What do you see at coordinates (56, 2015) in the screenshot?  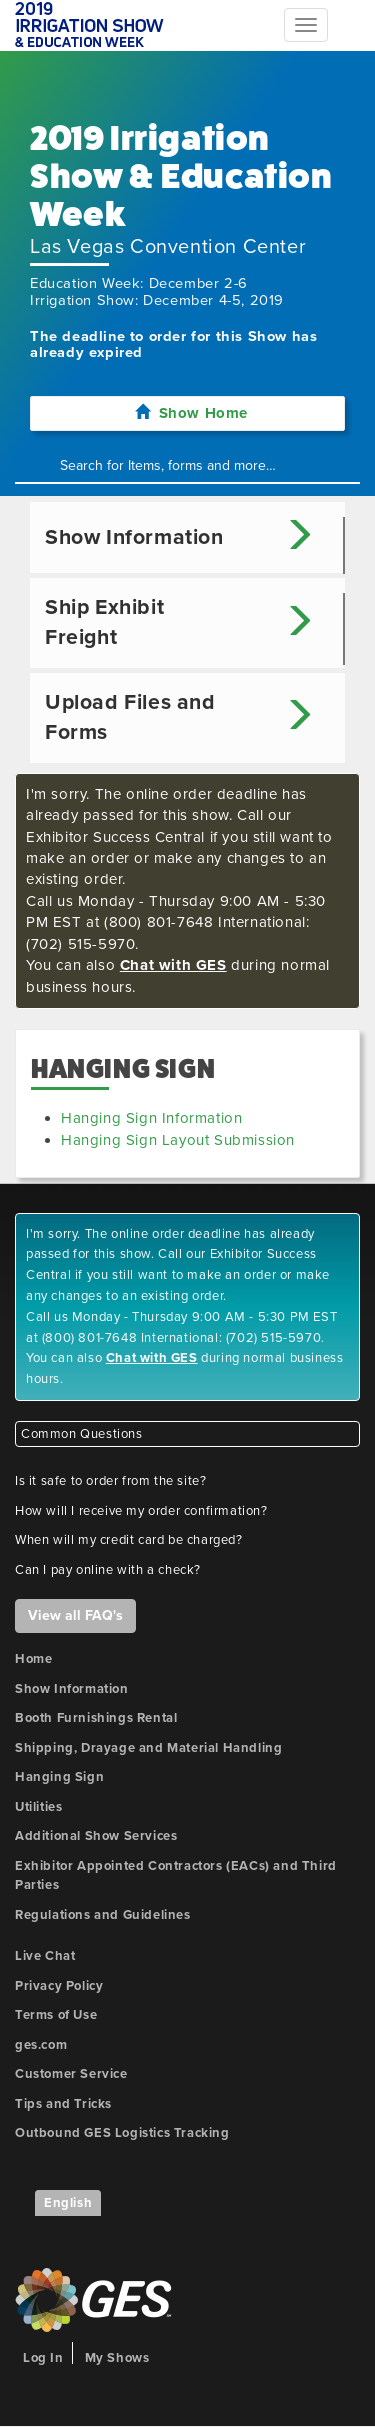 I see `Terms of Use` at bounding box center [56, 2015].